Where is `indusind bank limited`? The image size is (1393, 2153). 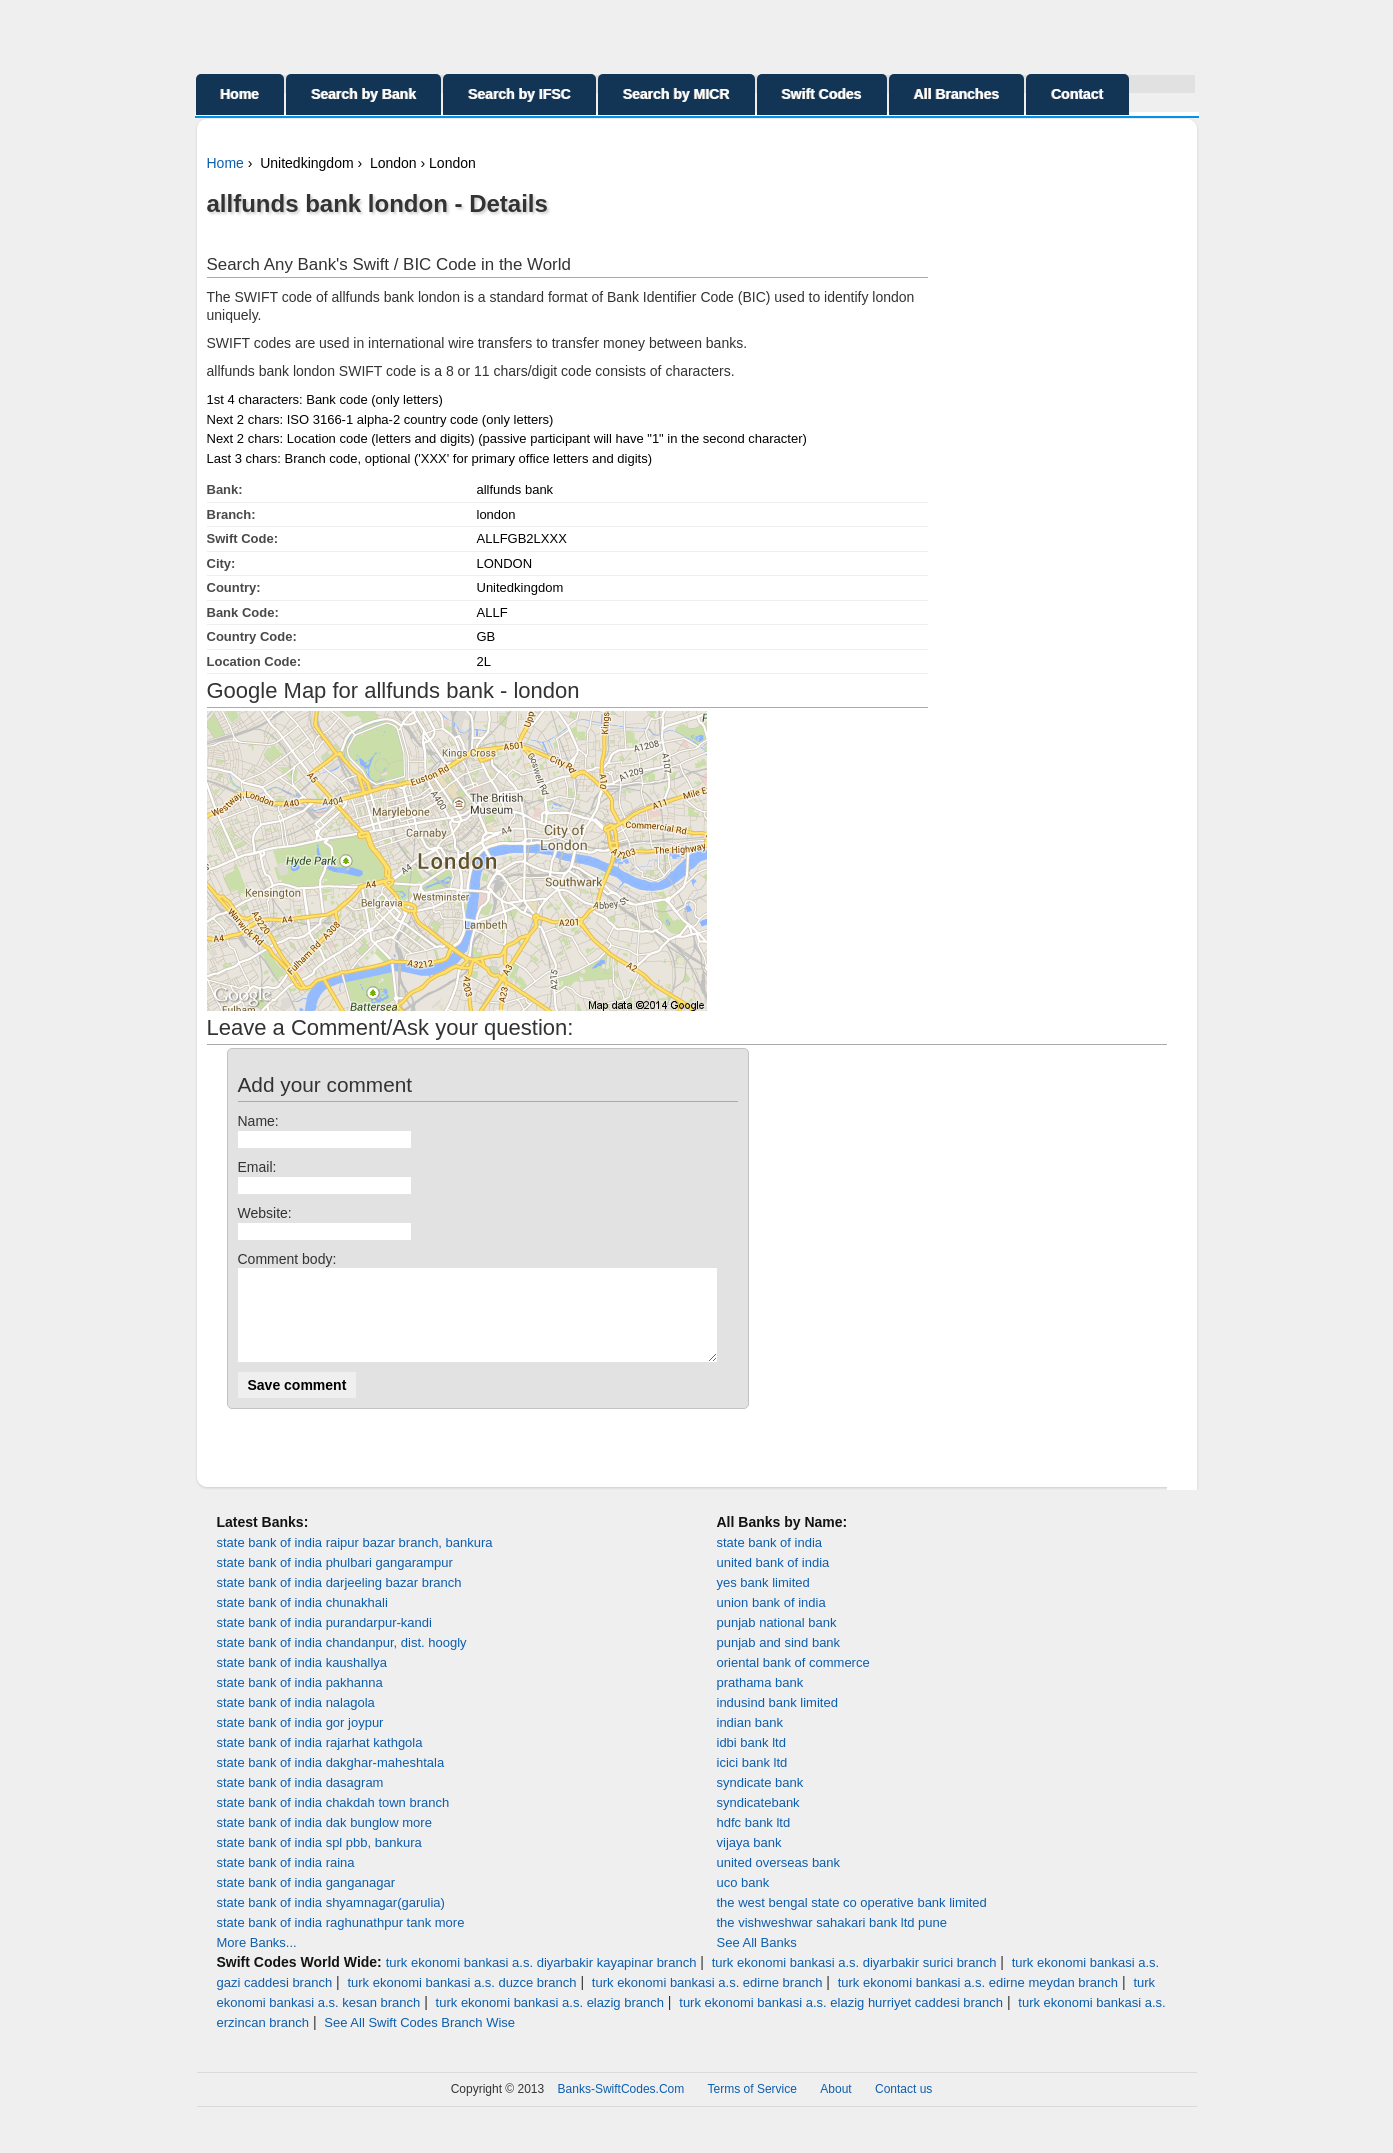
indusind bank limited is located at coordinates (777, 1720).